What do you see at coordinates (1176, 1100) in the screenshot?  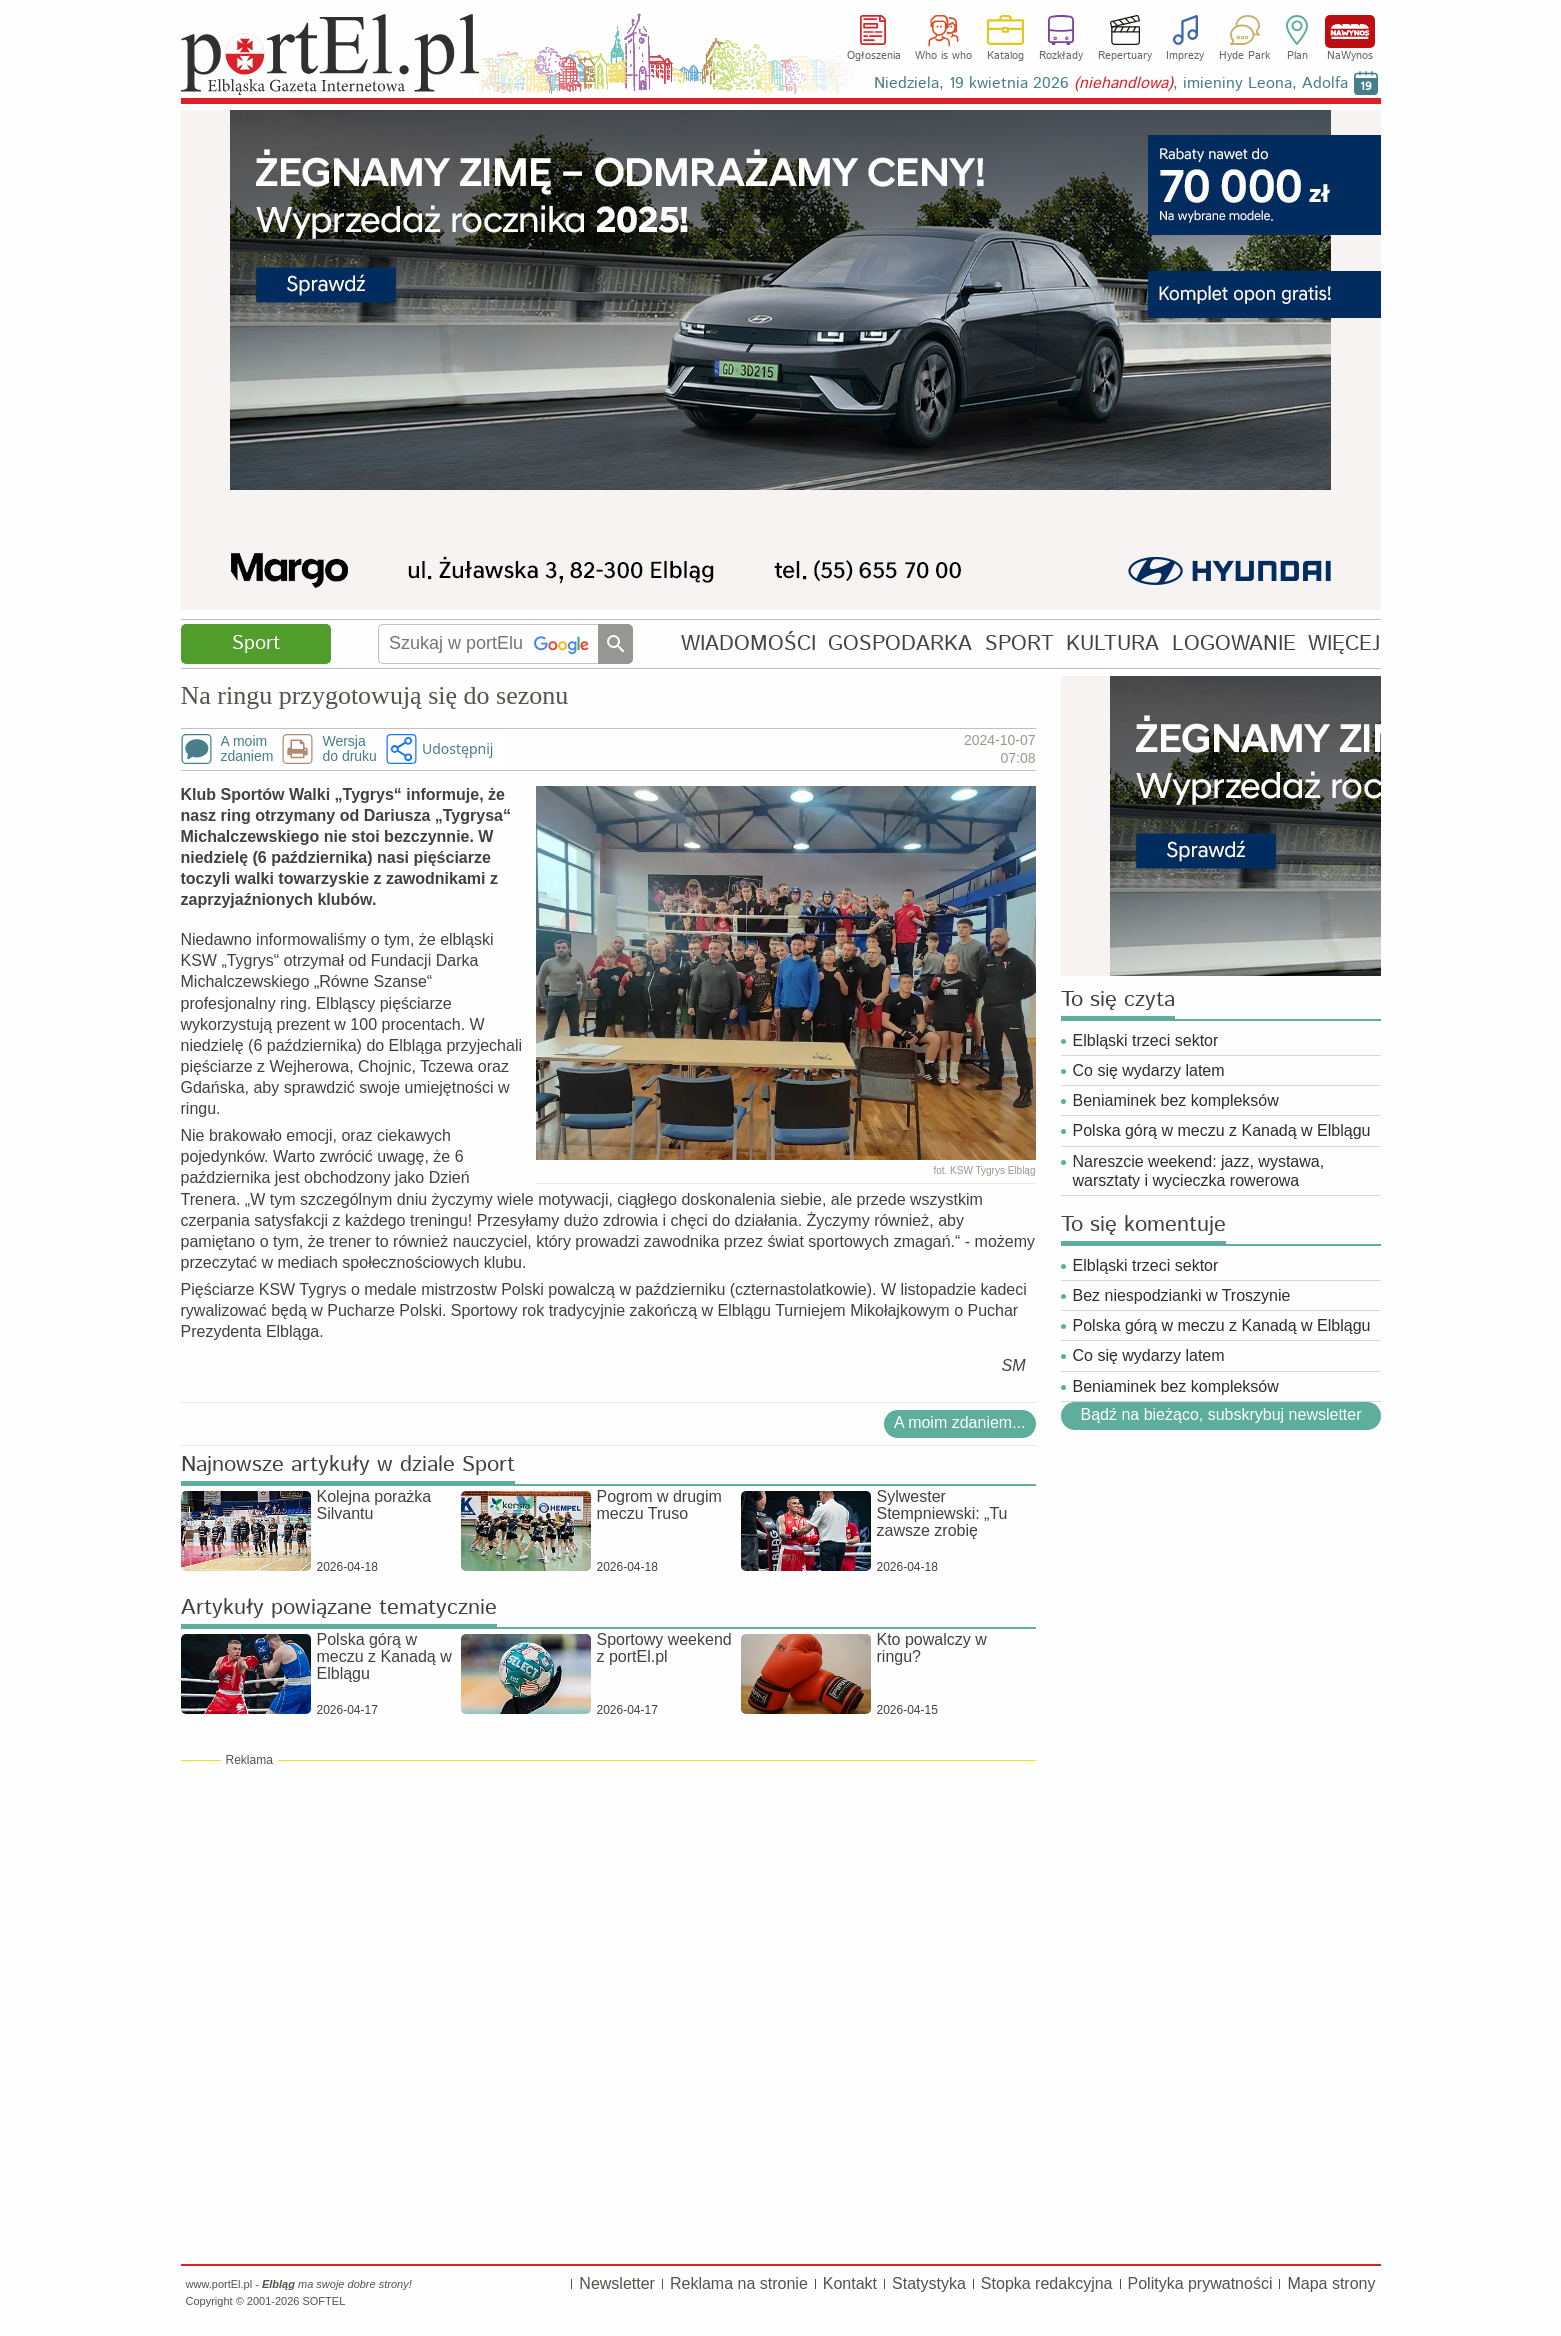 I see `Beniaminek bez kompleksów` at bounding box center [1176, 1100].